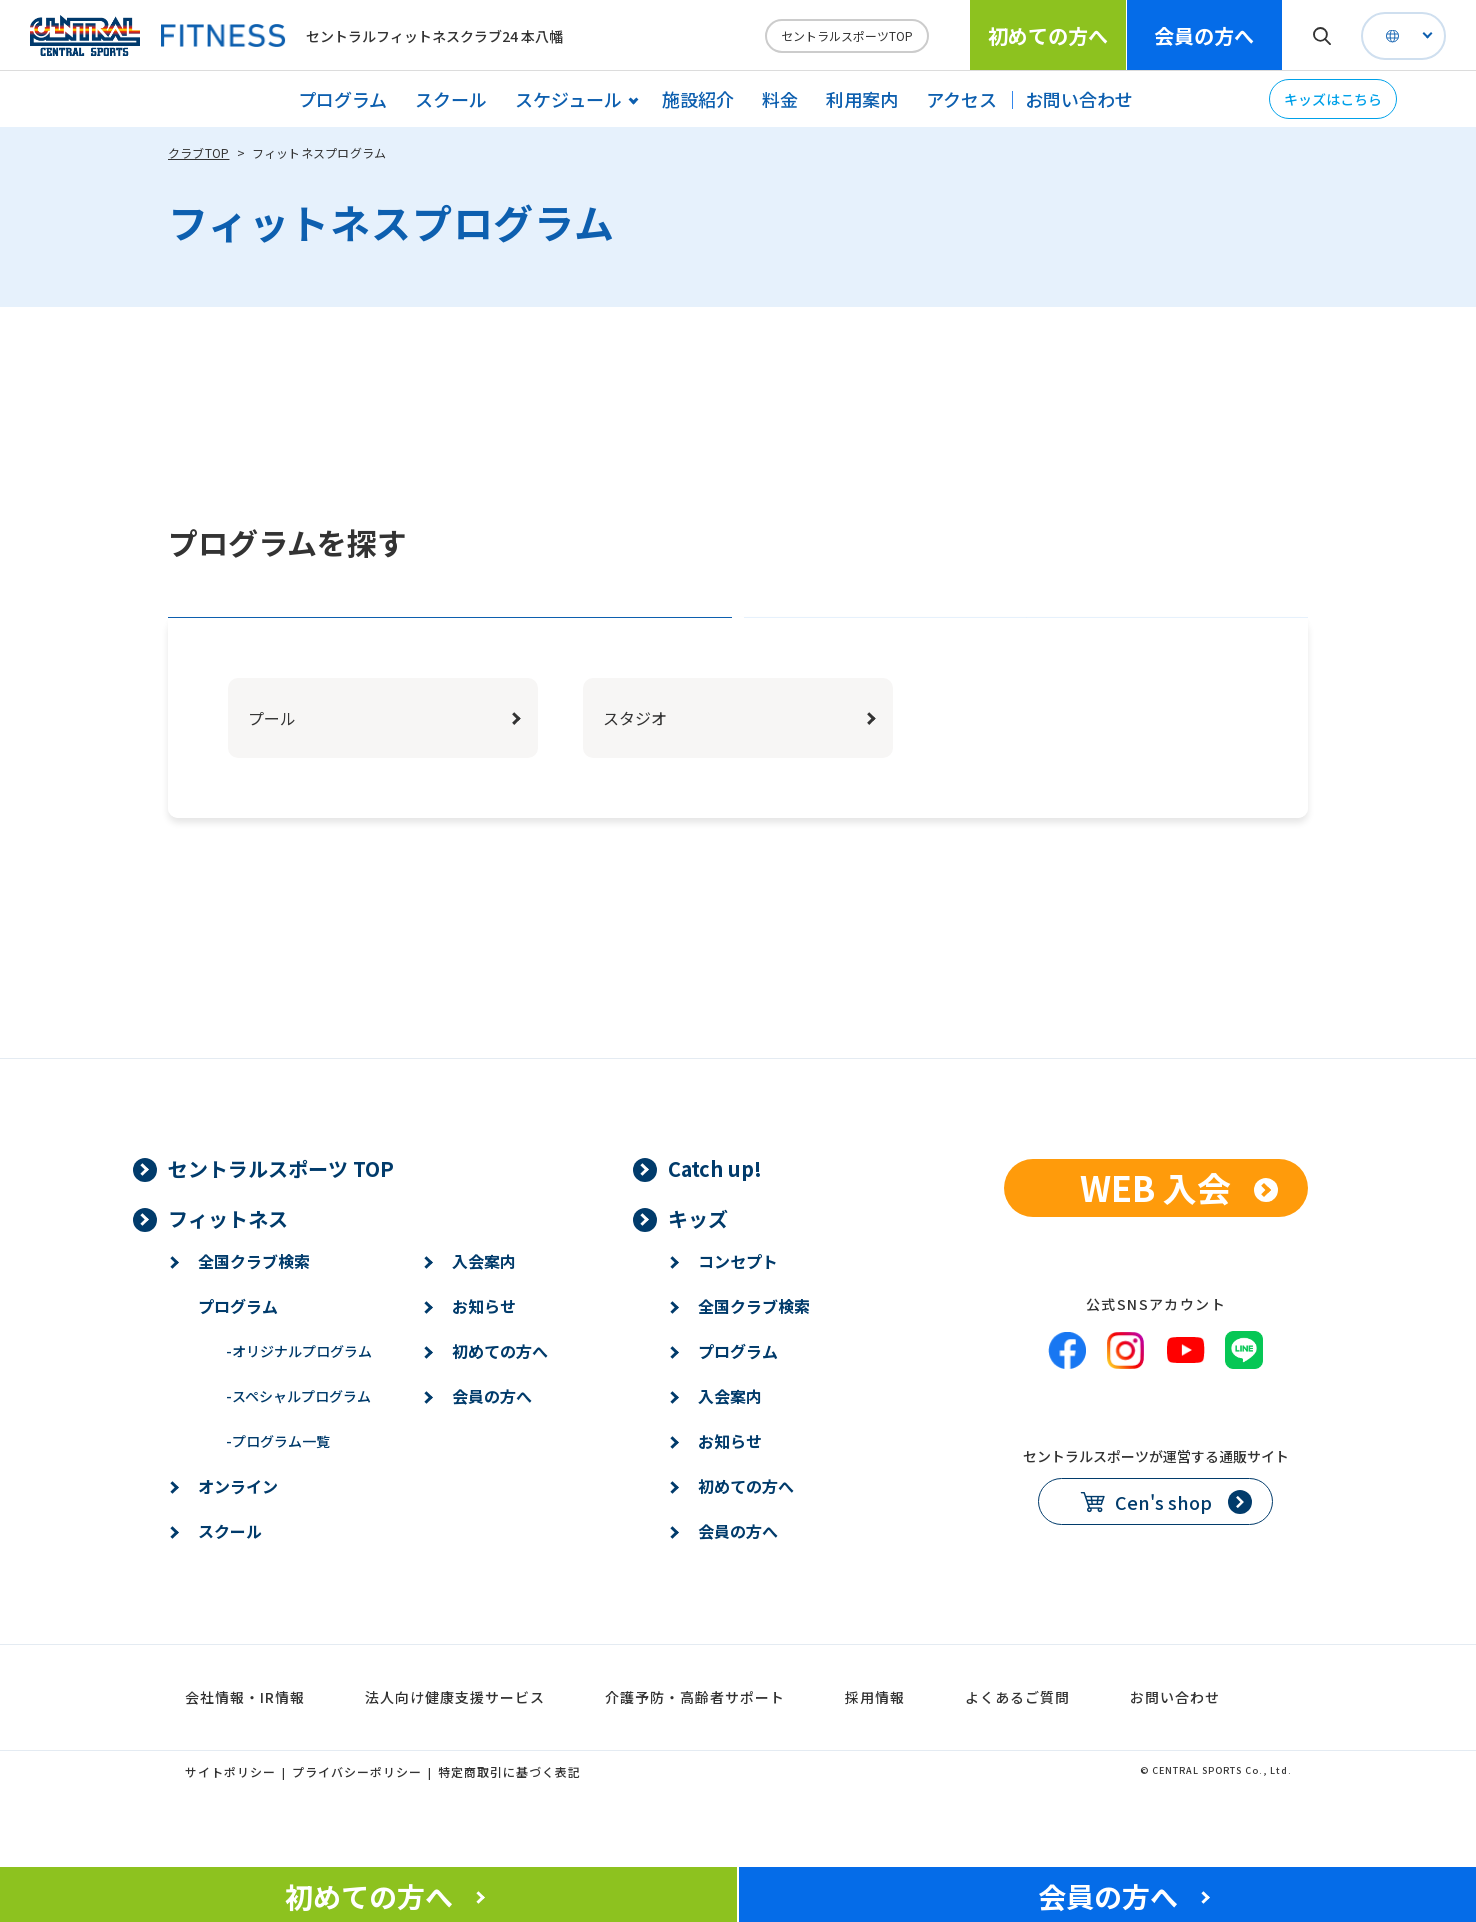 This screenshot has height=1922, width=1476. I want to click on オリジナルプログラム, so click(299, 1413).